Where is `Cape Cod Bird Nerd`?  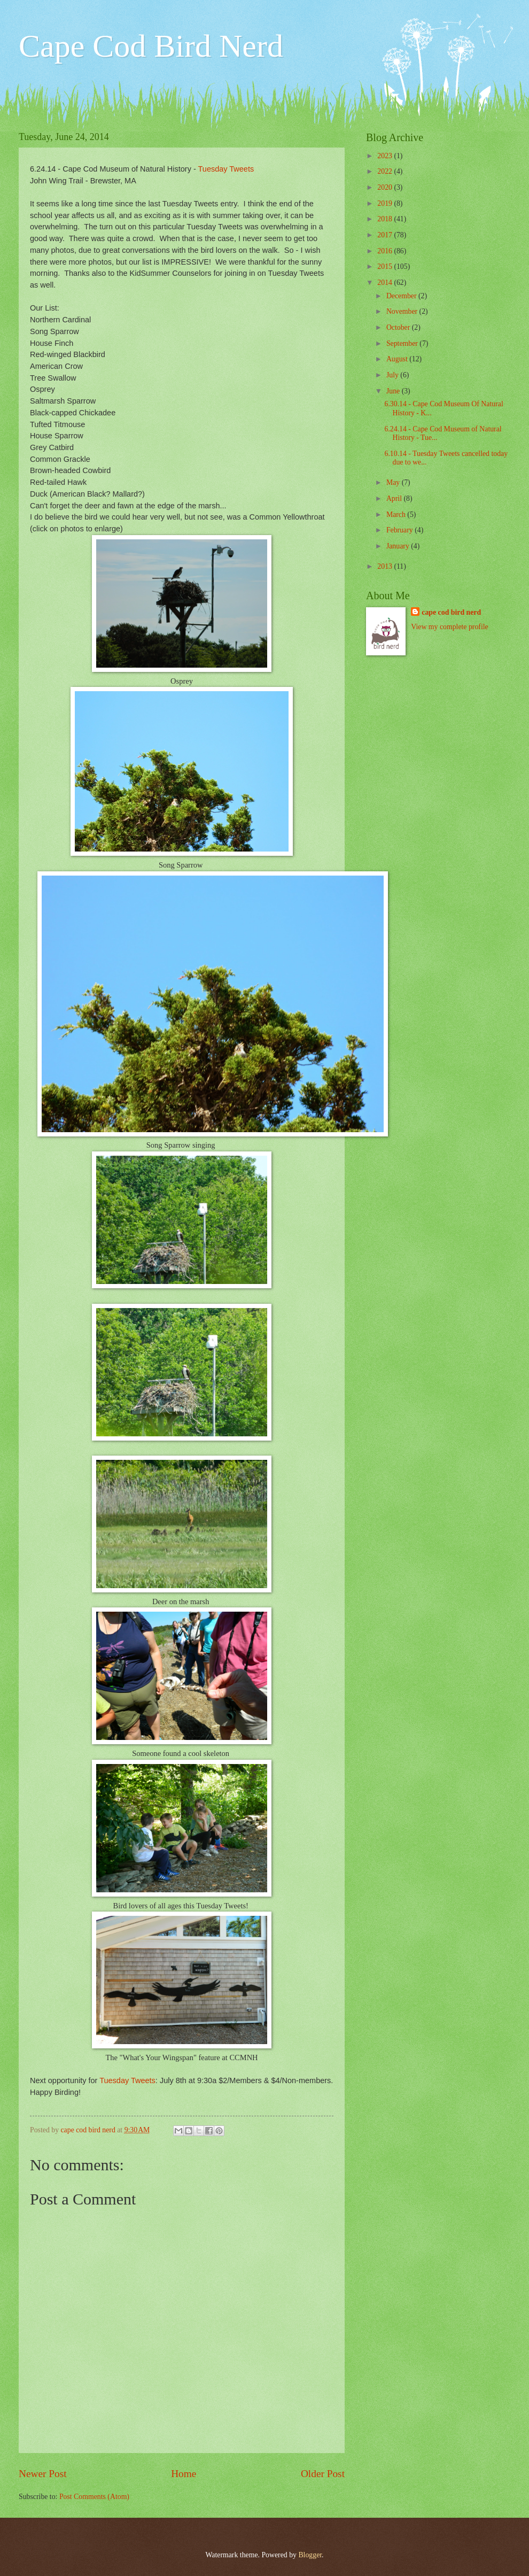 Cape Cod Bird Nerd is located at coordinates (151, 46).